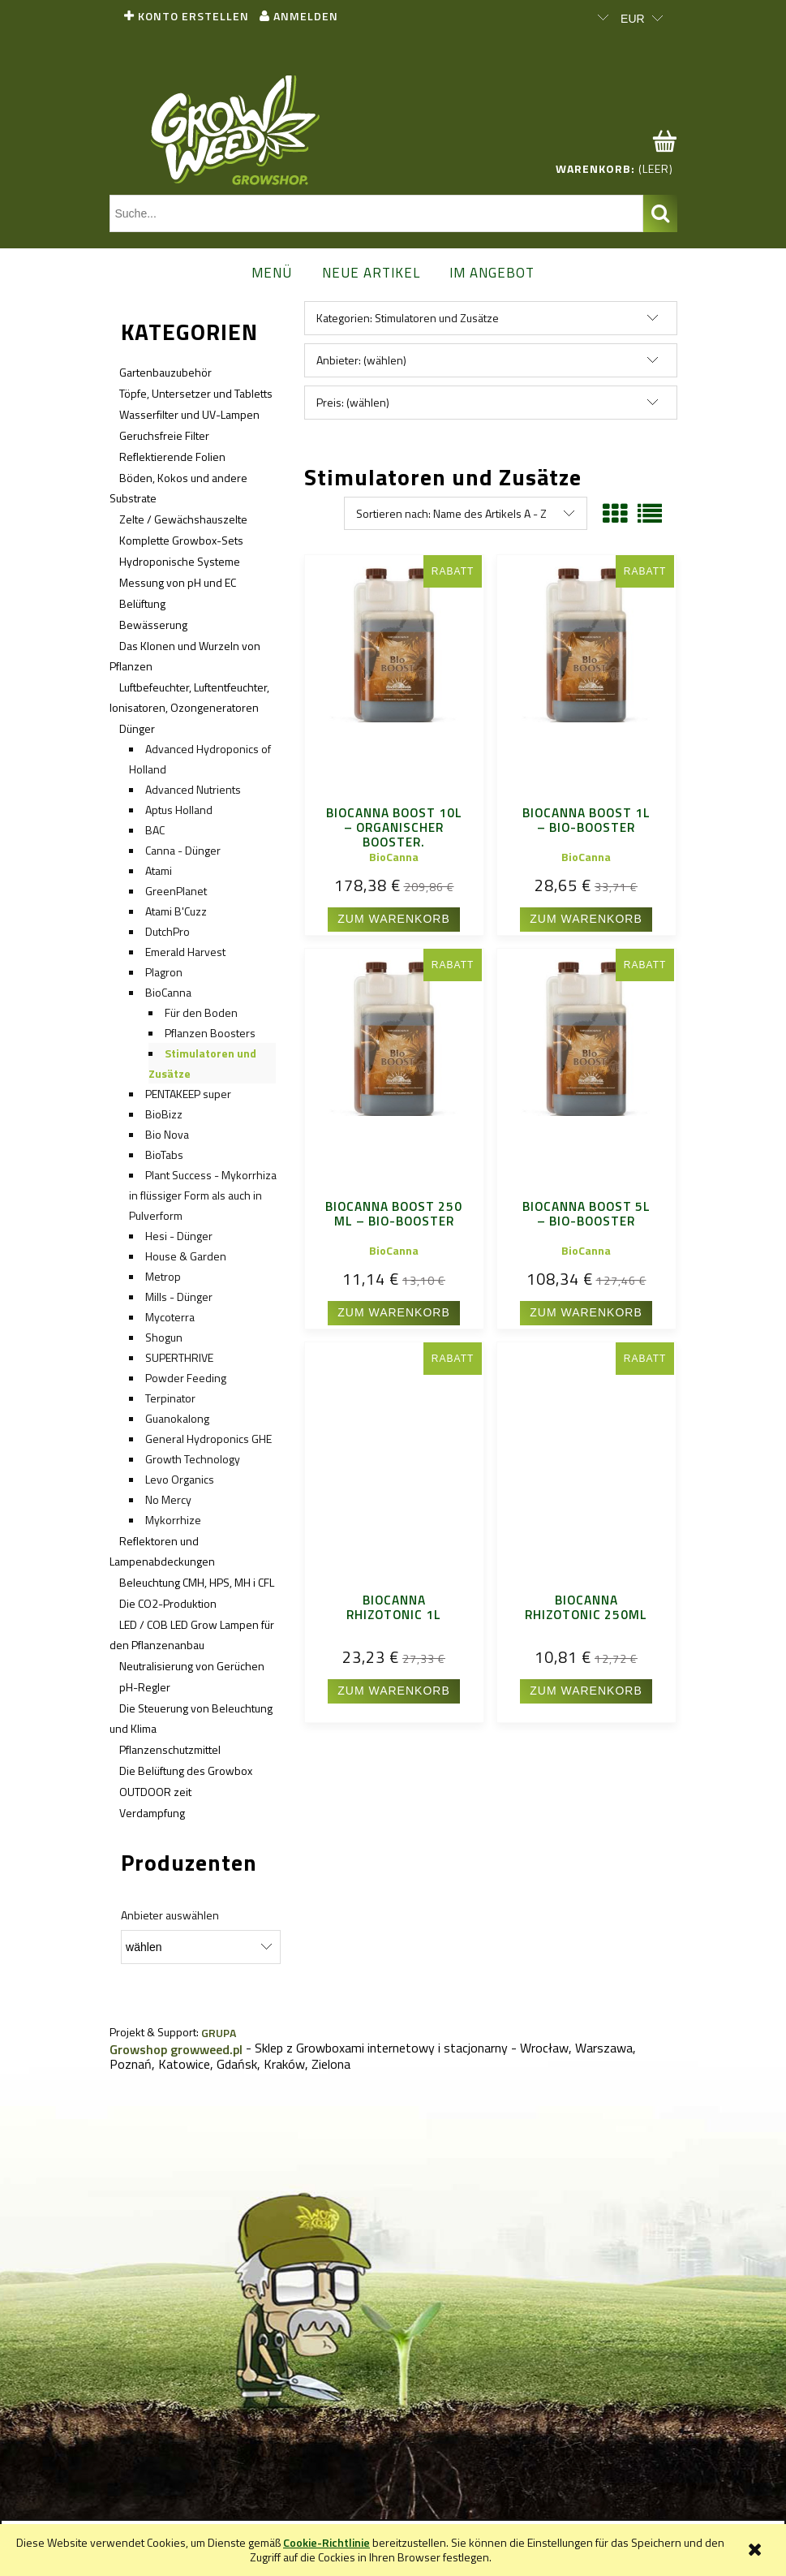 The height and width of the screenshot is (2576, 786). What do you see at coordinates (173, 1519) in the screenshot?
I see `Mykorrhize` at bounding box center [173, 1519].